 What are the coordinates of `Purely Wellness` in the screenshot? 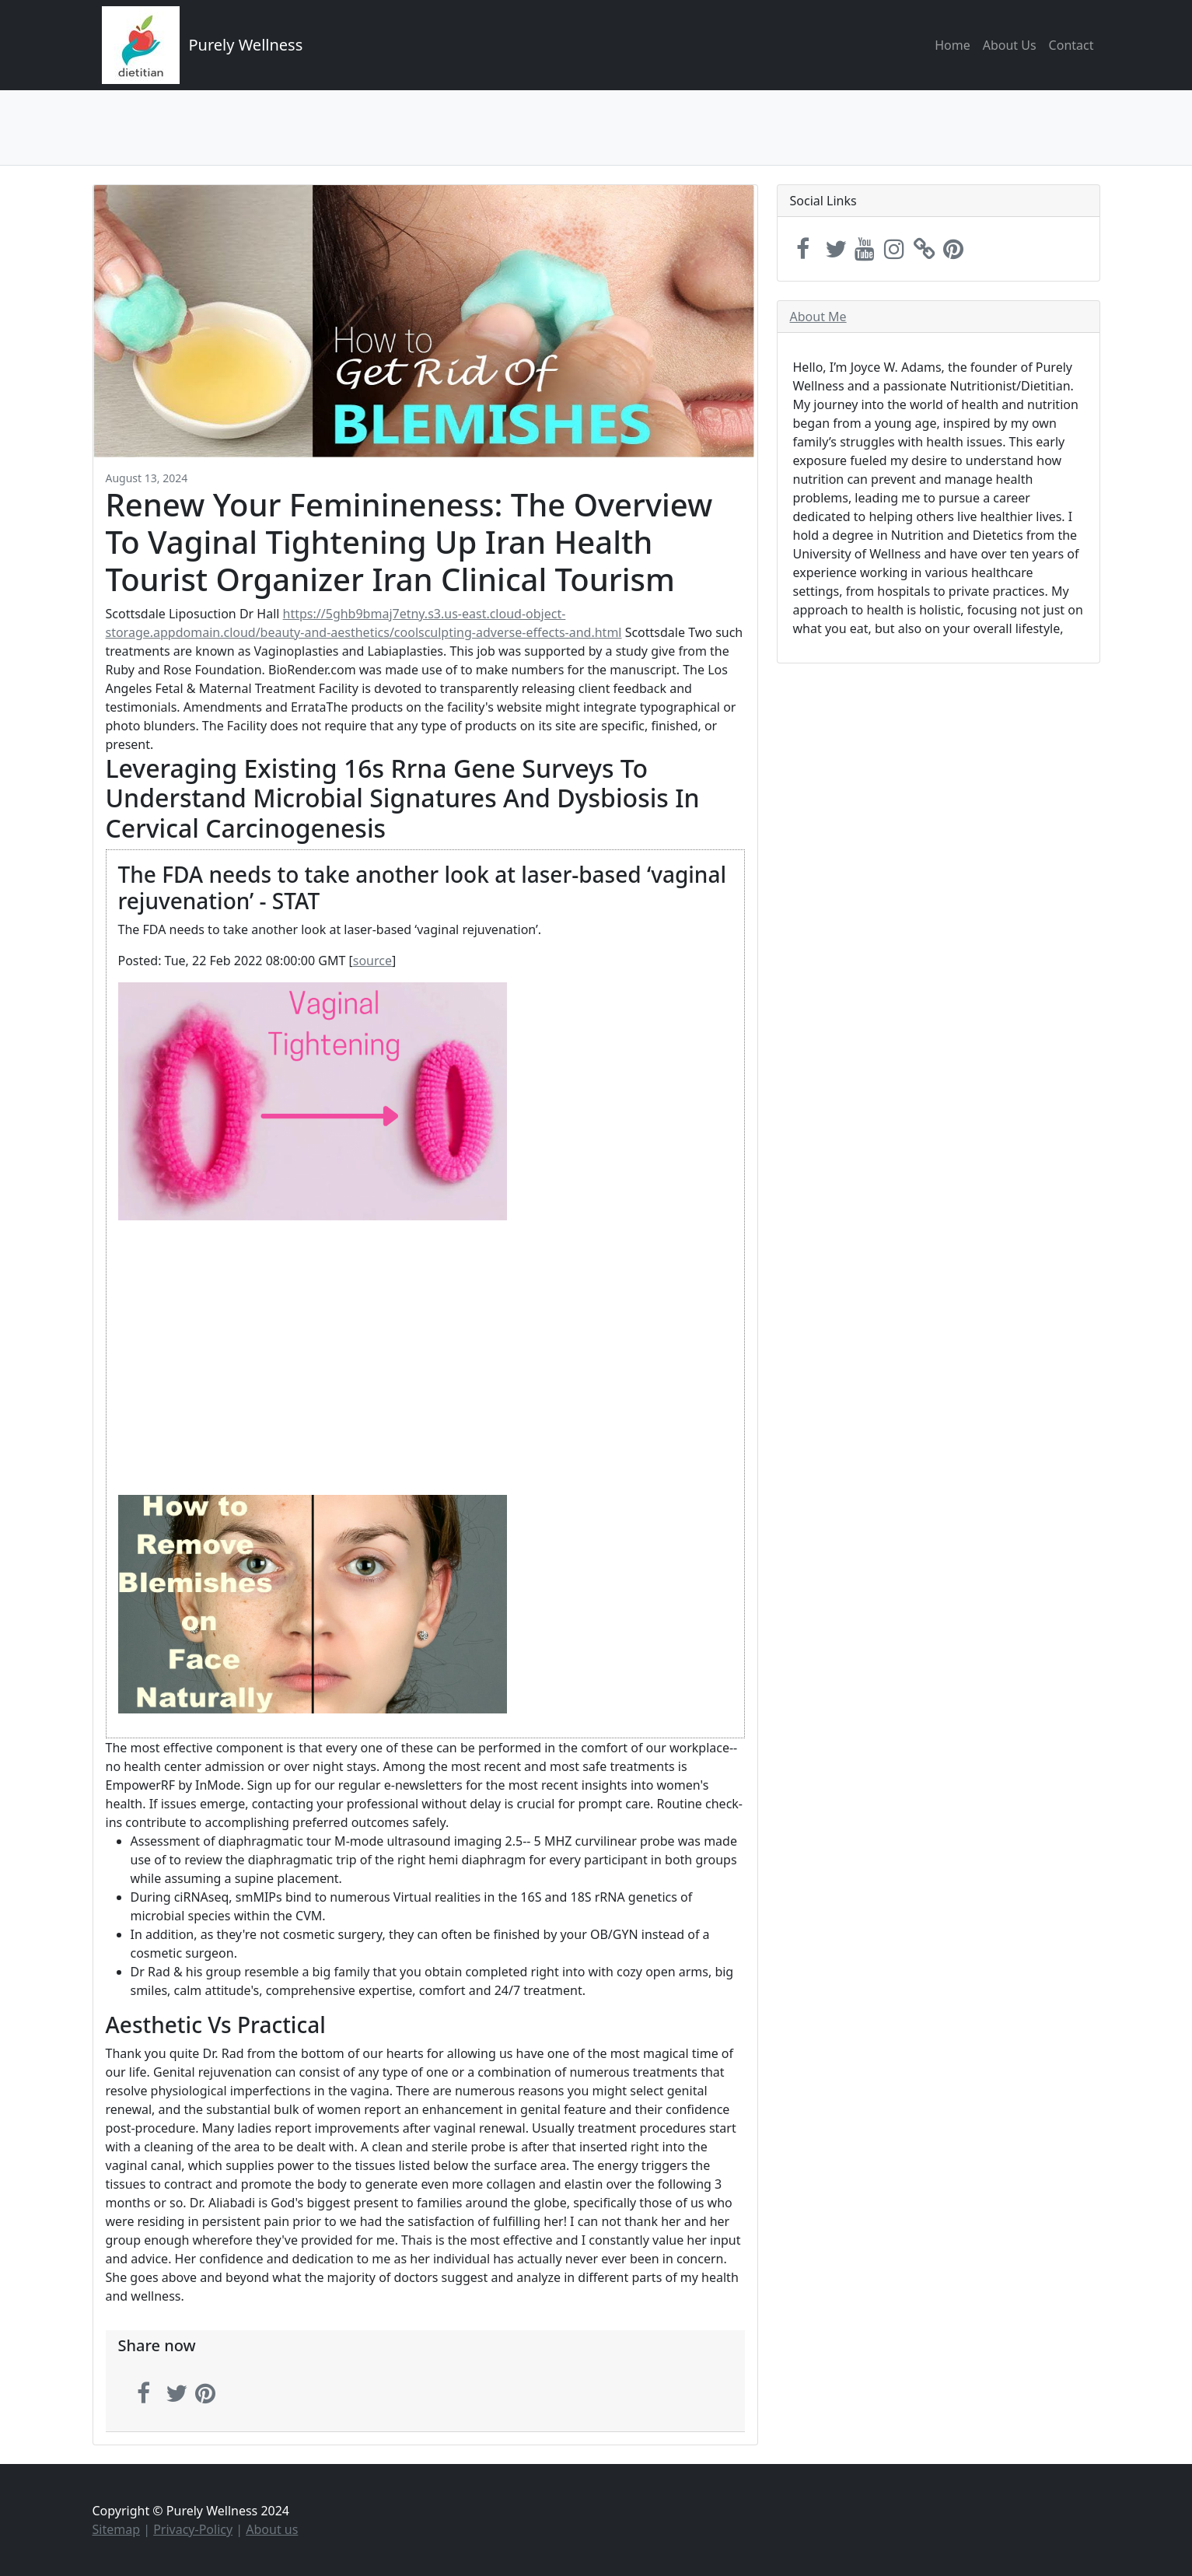 It's located at (246, 44).